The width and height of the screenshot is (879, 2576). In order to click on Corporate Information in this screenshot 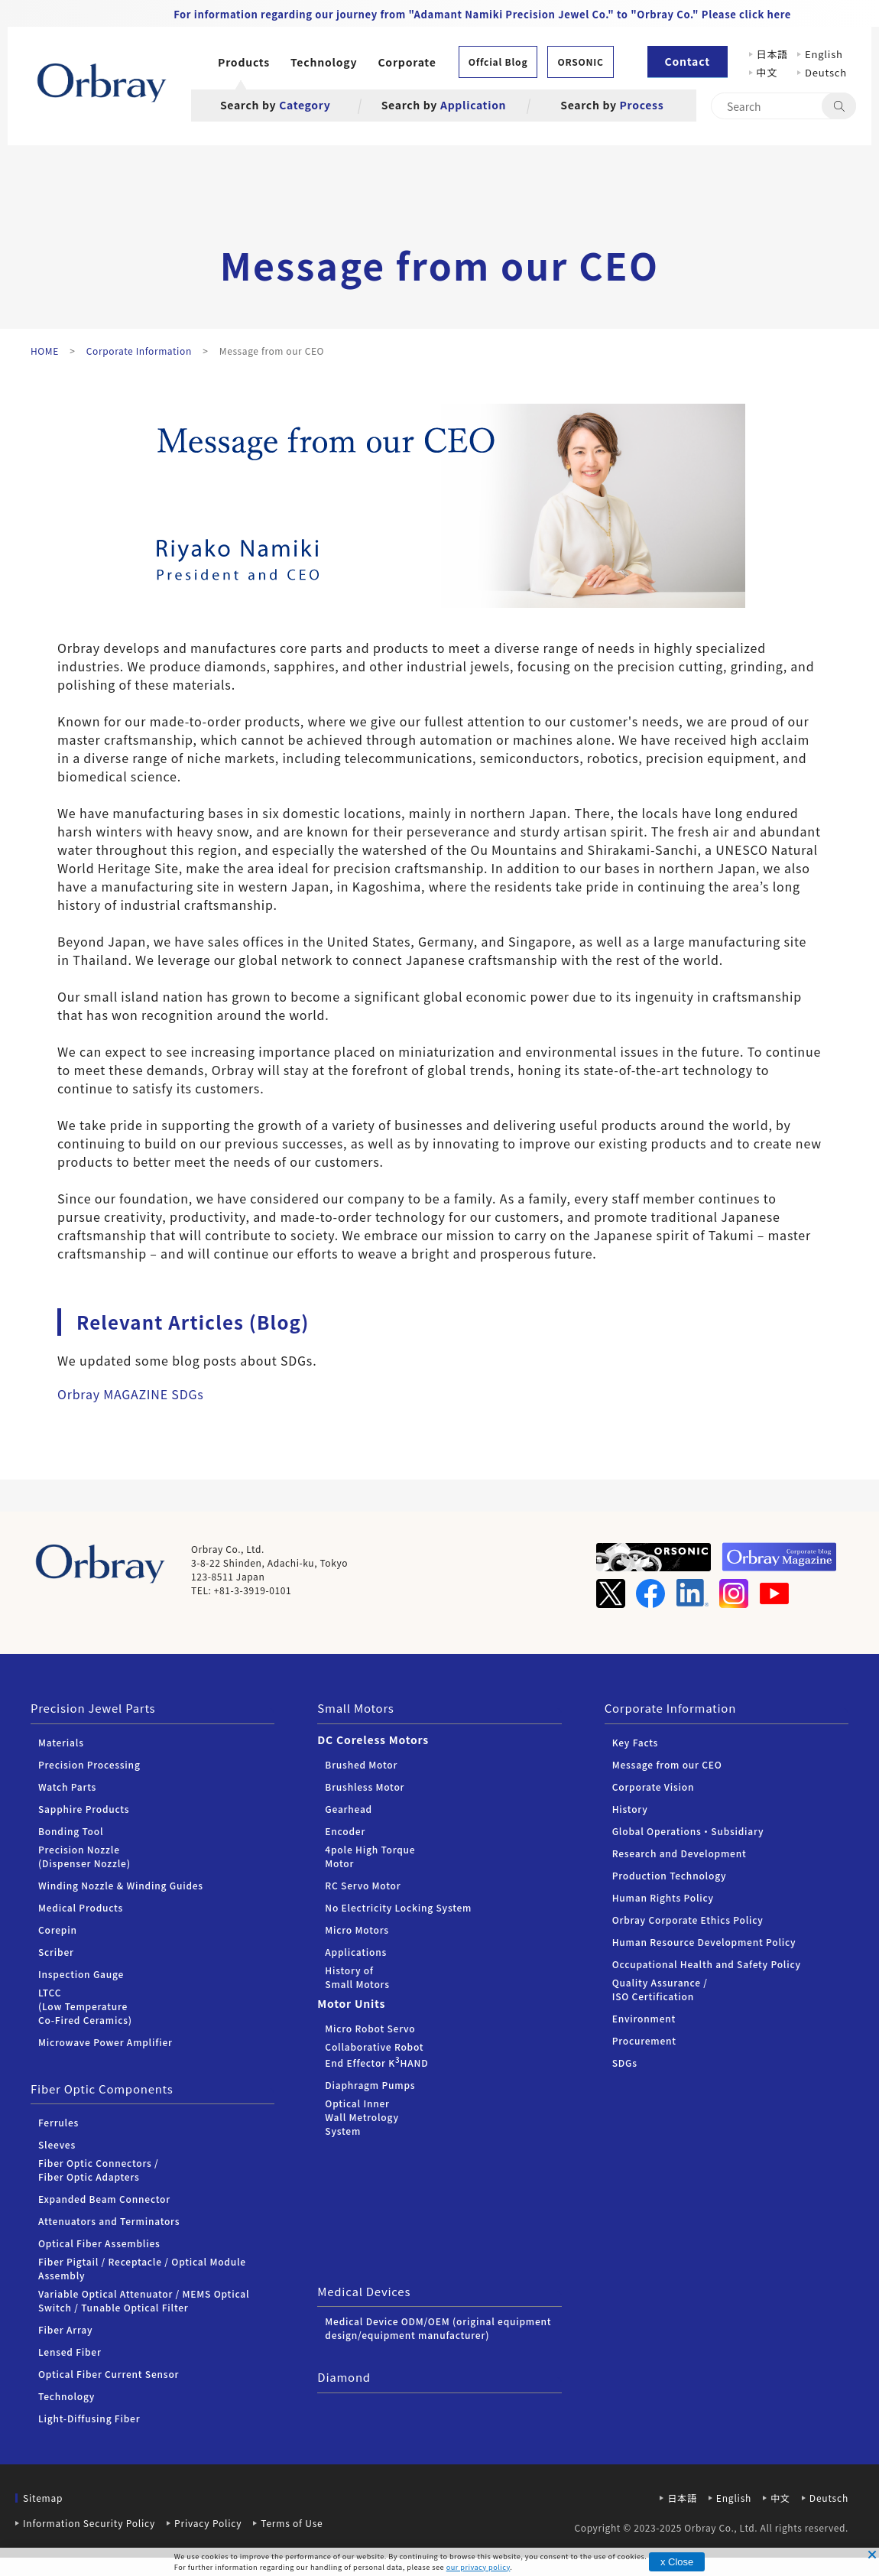, I will do `click(670, 1708)`.